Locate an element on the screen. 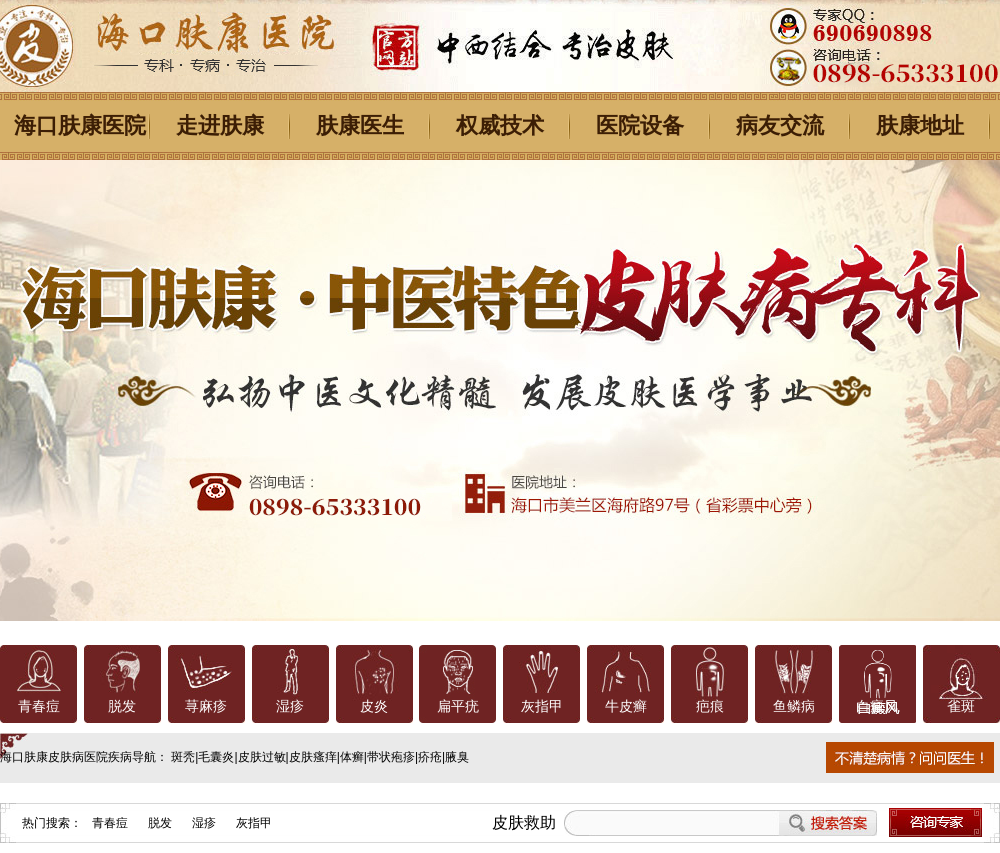 The height and width of the screenshot is (853, 1000). 皮肤瘙痒 is located at coordinates (313, 757).